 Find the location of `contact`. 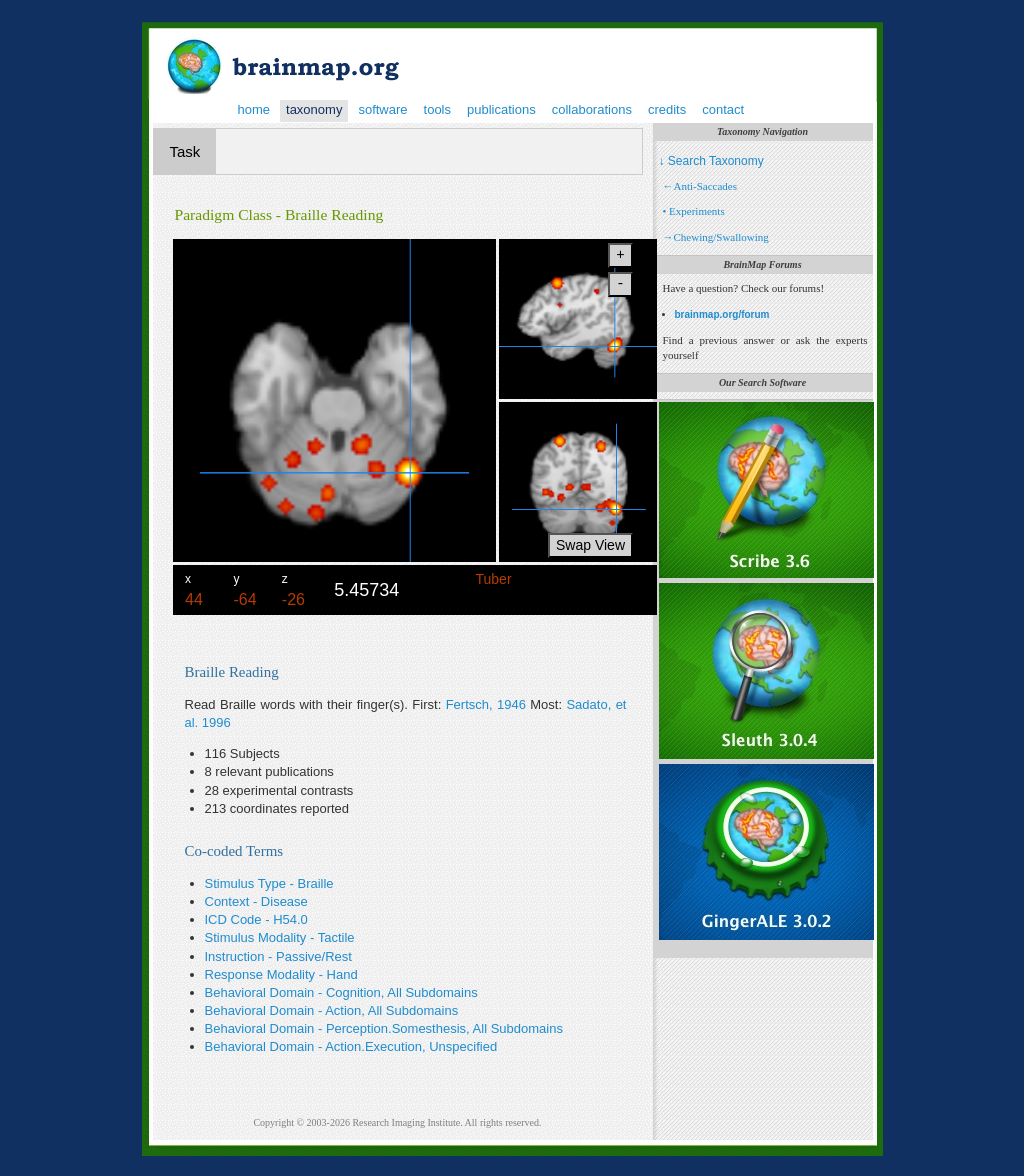

contact is located at coordinates (723, 109).